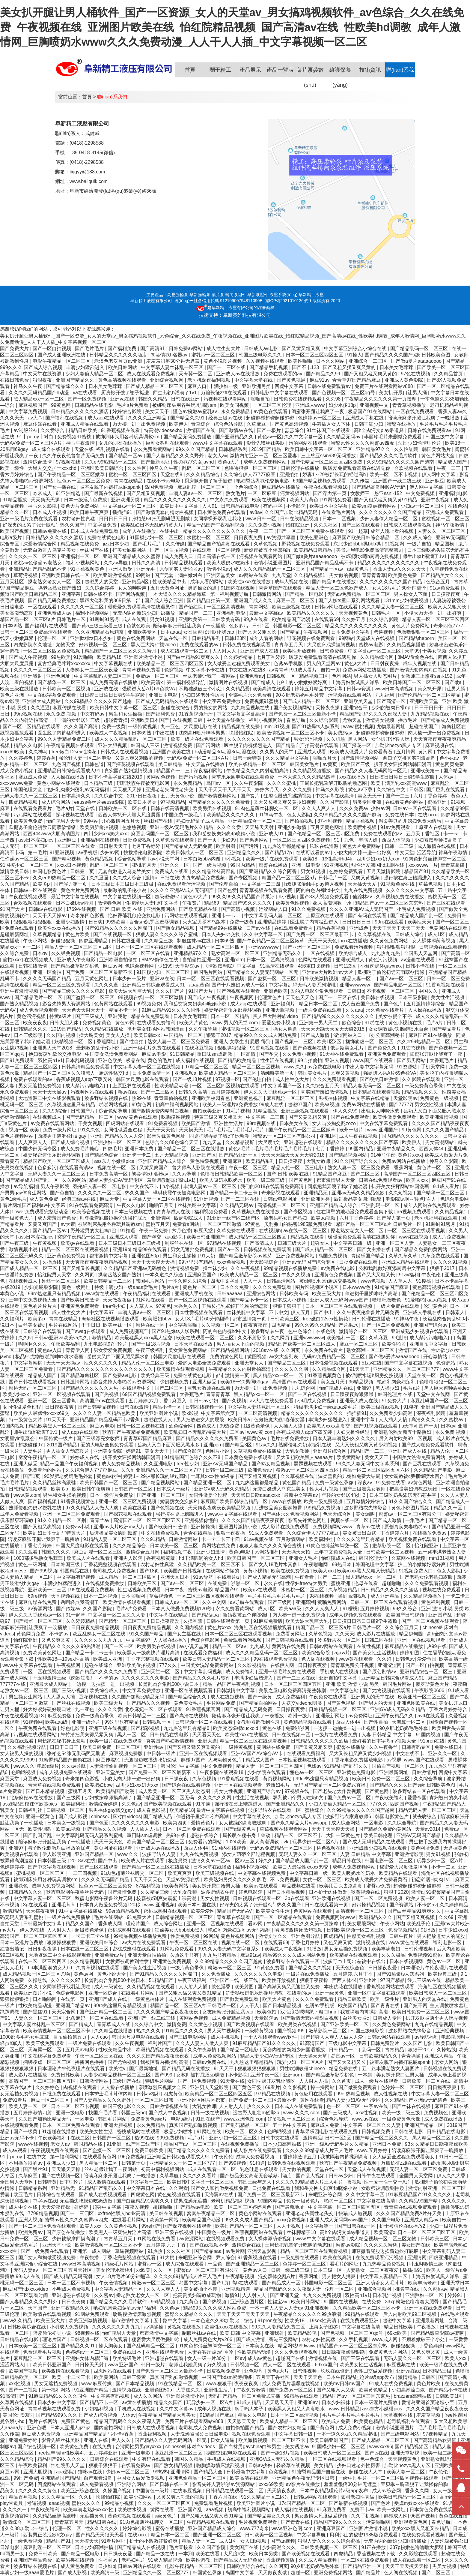 The image size is (470, 2576). What do you see at coordinates (232, 1173) in the screenshot?
I see `色噜噜日韩精品欧美一区二区` at bounding box center [232, 1173].